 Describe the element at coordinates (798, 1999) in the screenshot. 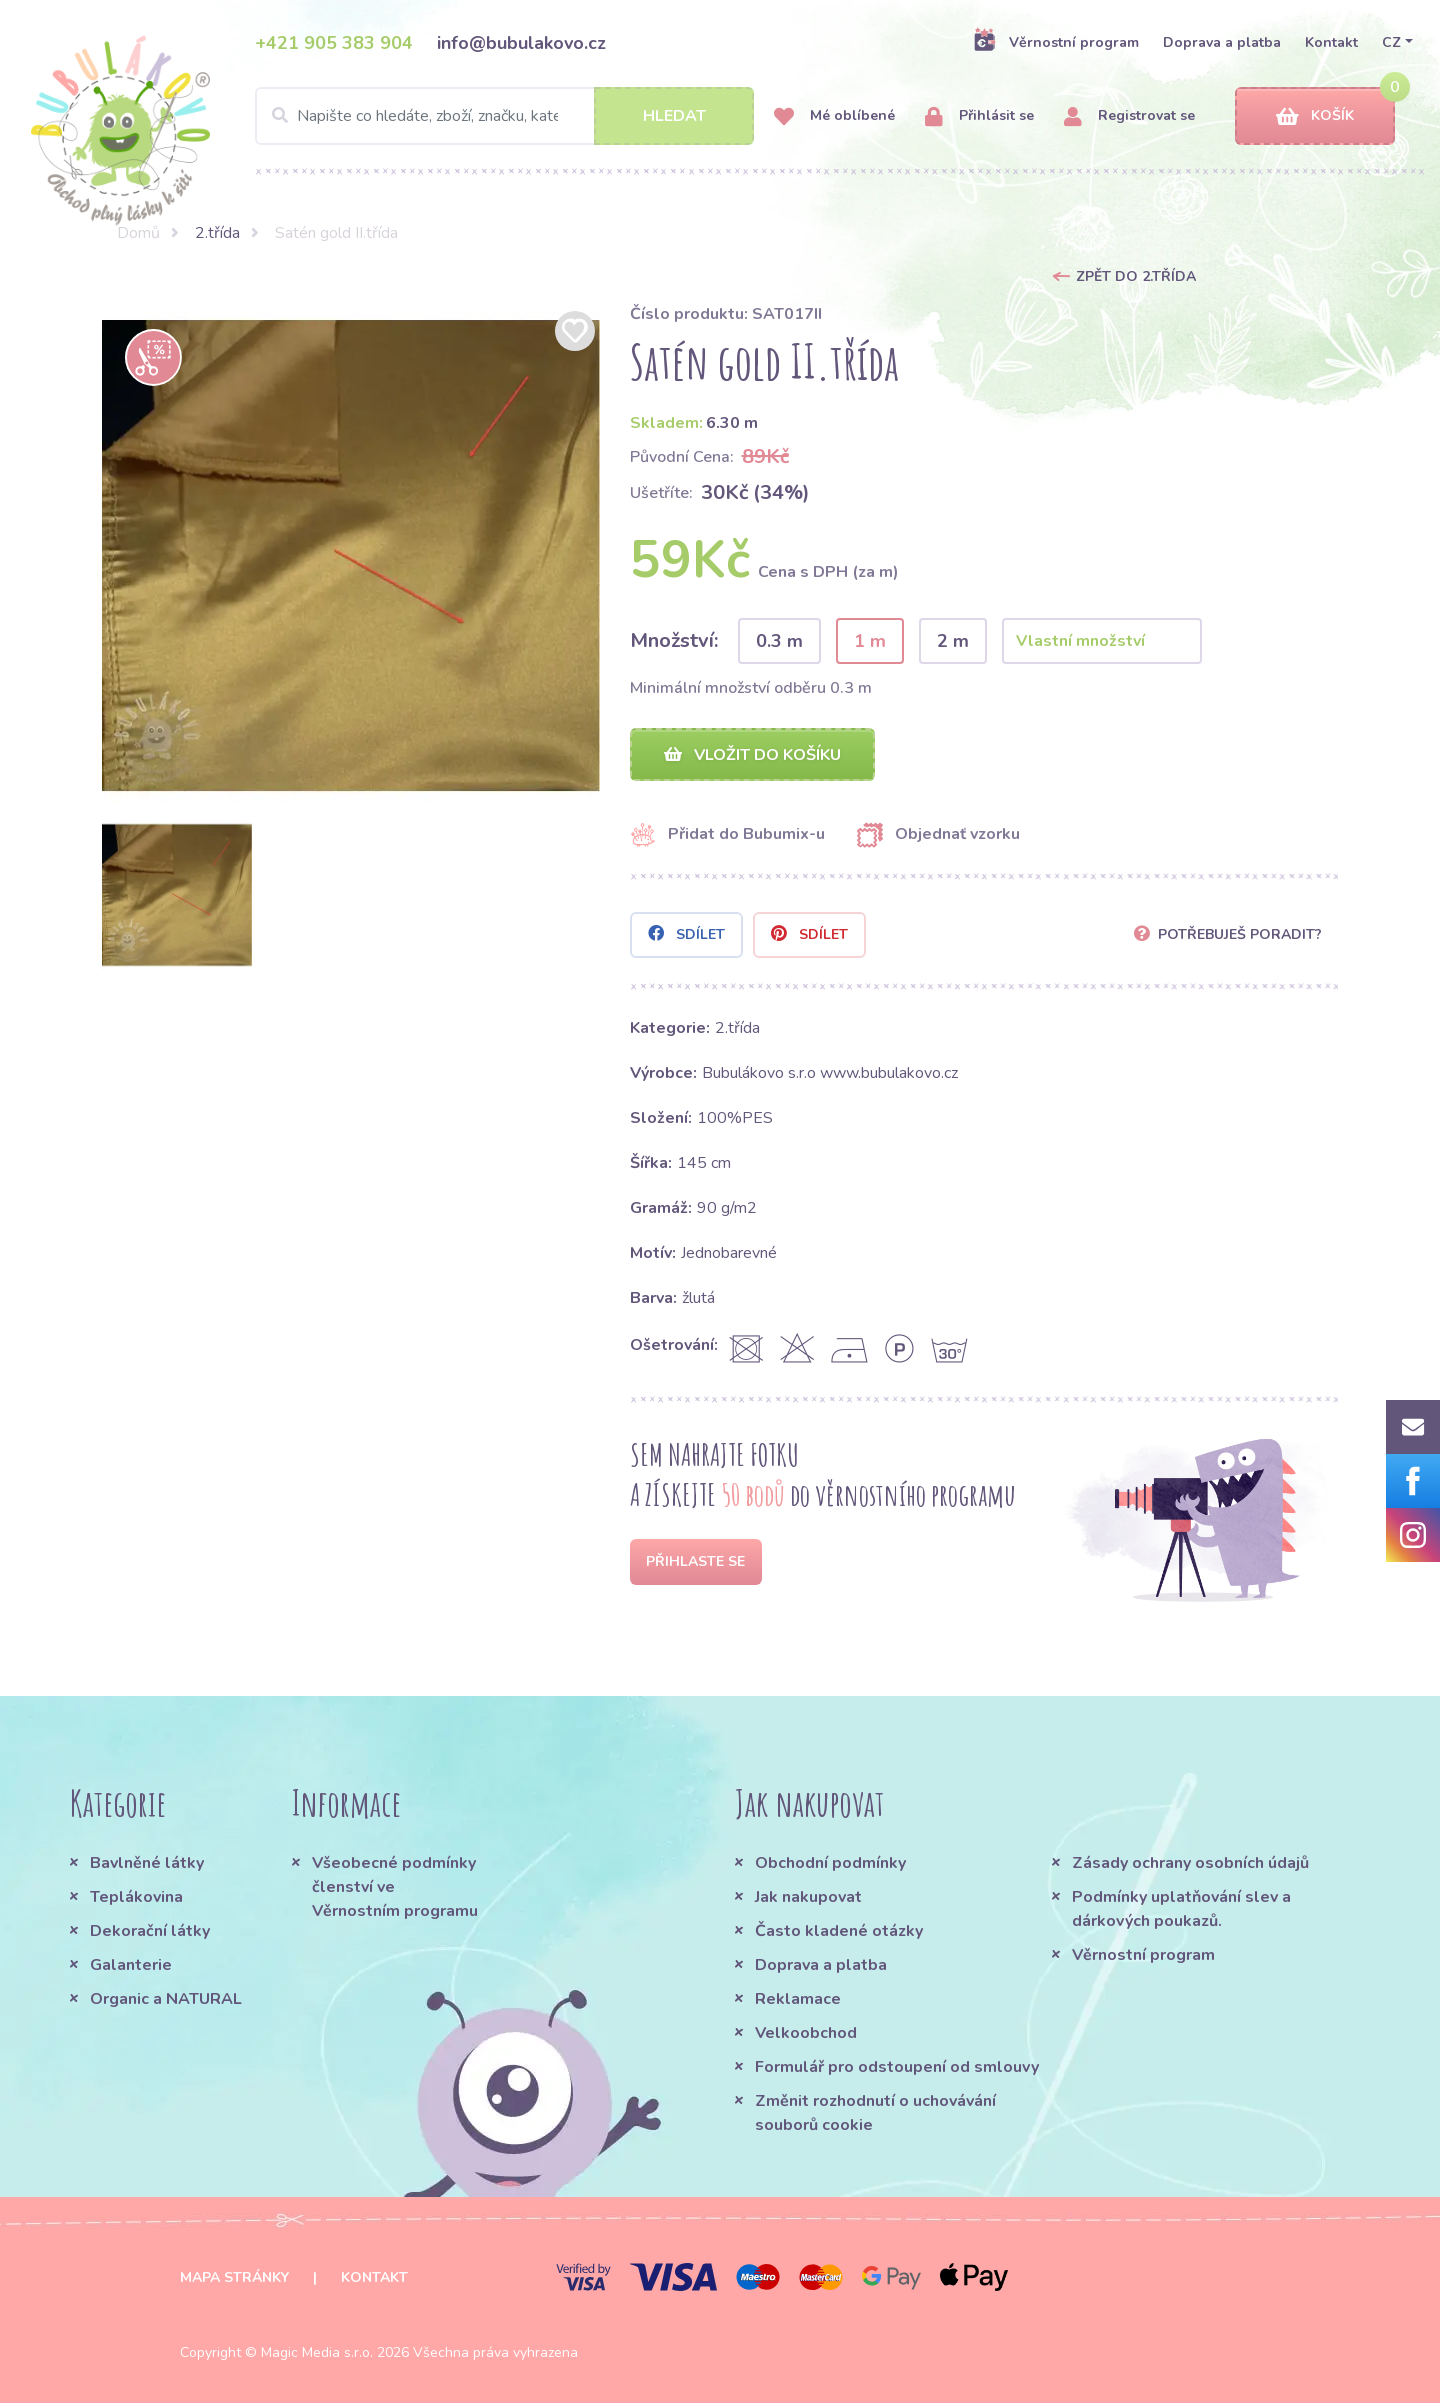

I see `Reklamace` at that location.